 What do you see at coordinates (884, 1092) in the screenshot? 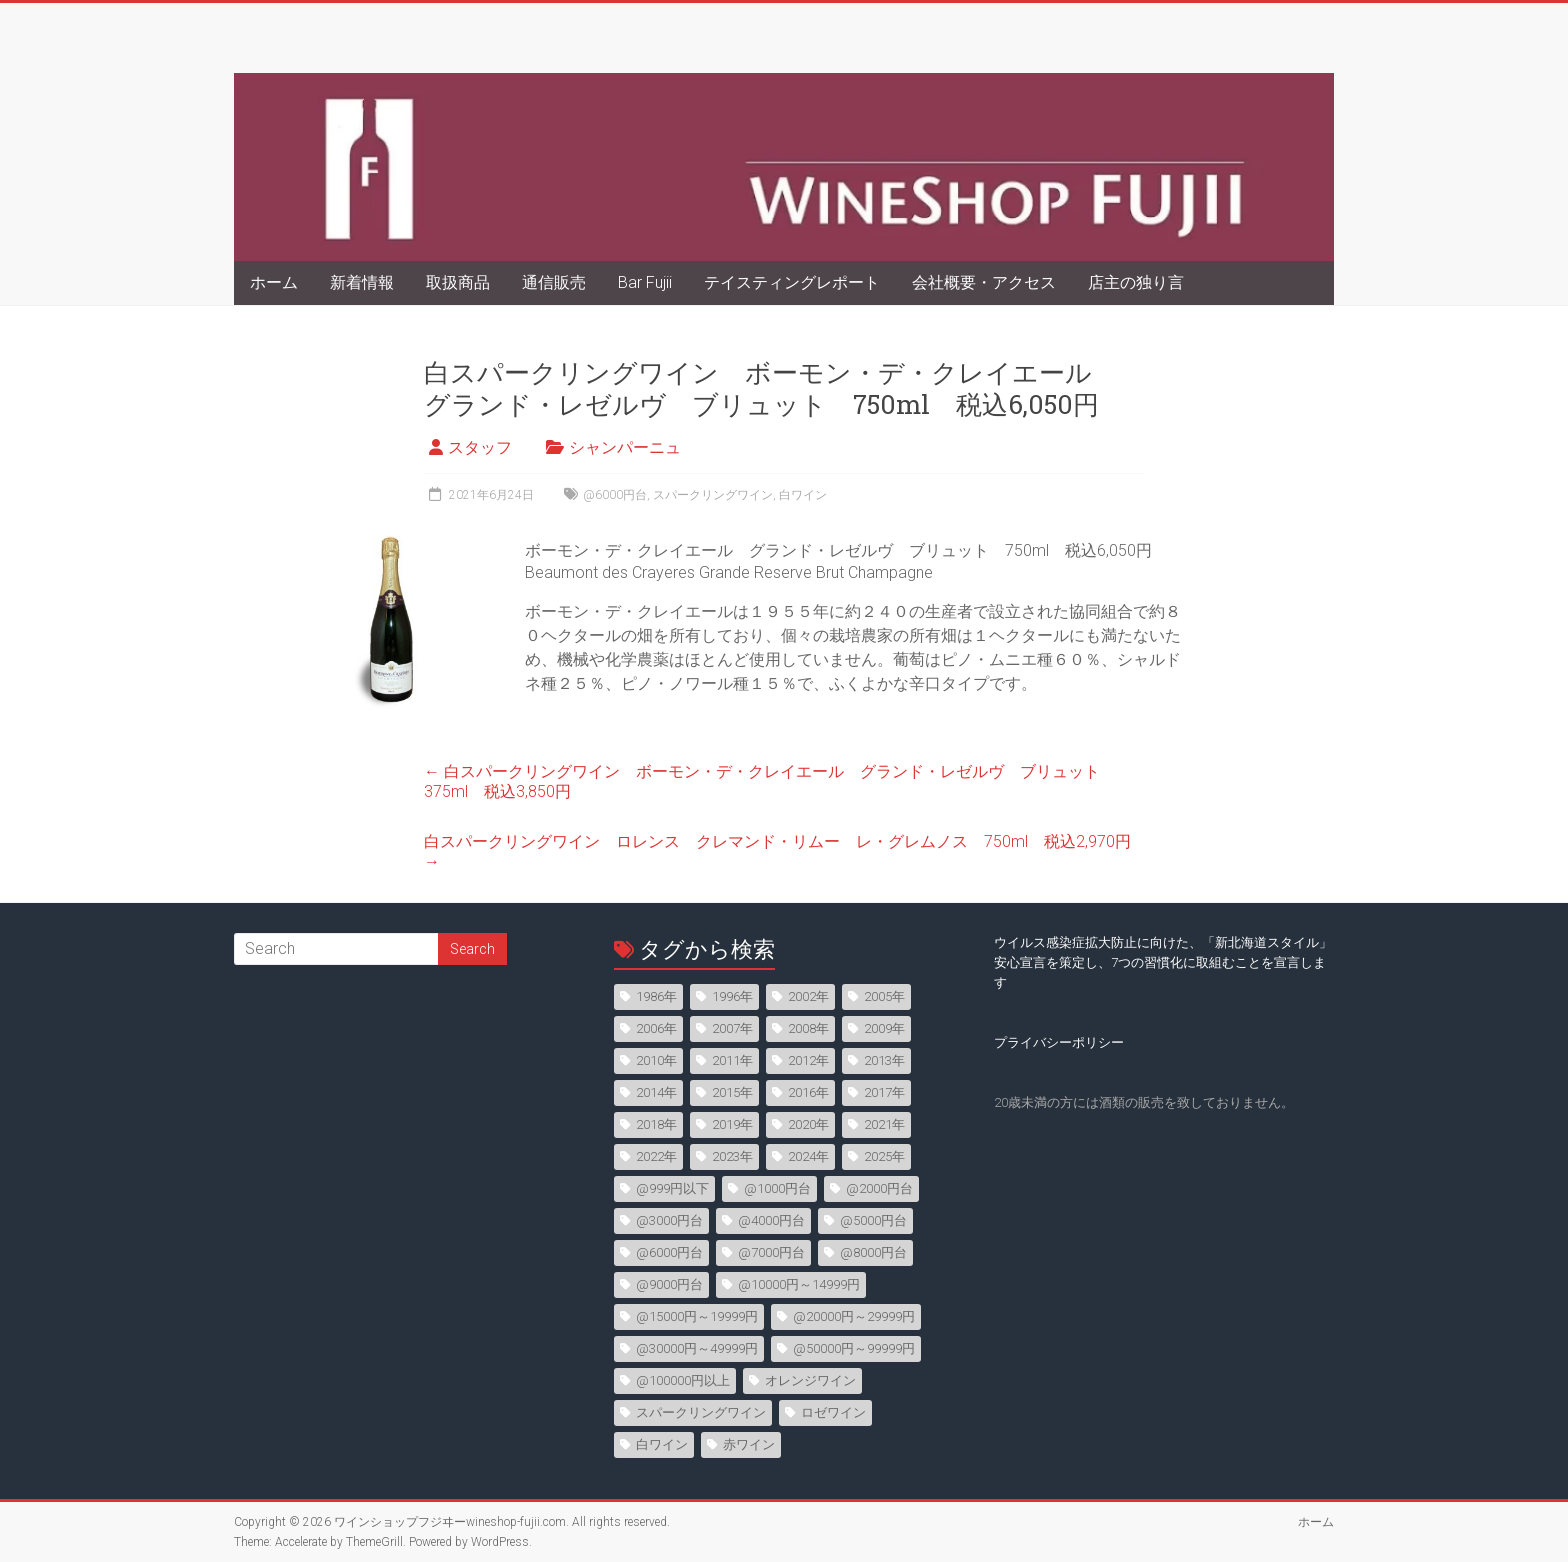
I see `2017年` at bounding box center [884, 1092].